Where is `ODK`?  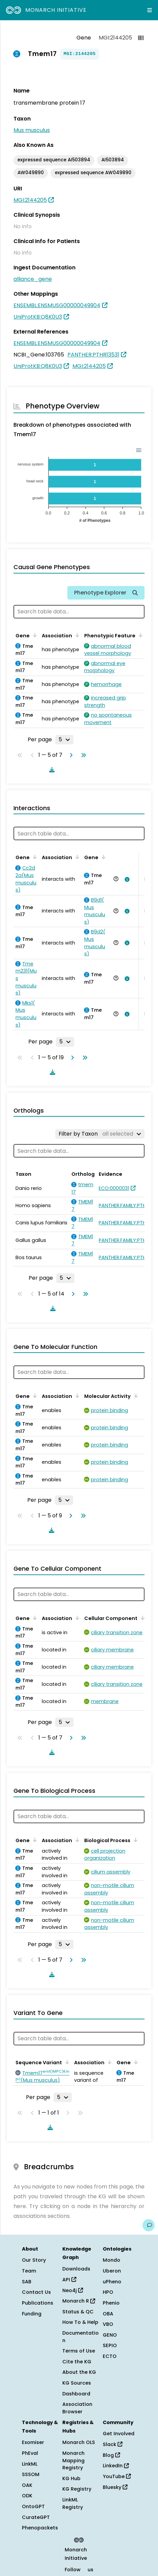
ODK is located at coordinates (27, 2495).